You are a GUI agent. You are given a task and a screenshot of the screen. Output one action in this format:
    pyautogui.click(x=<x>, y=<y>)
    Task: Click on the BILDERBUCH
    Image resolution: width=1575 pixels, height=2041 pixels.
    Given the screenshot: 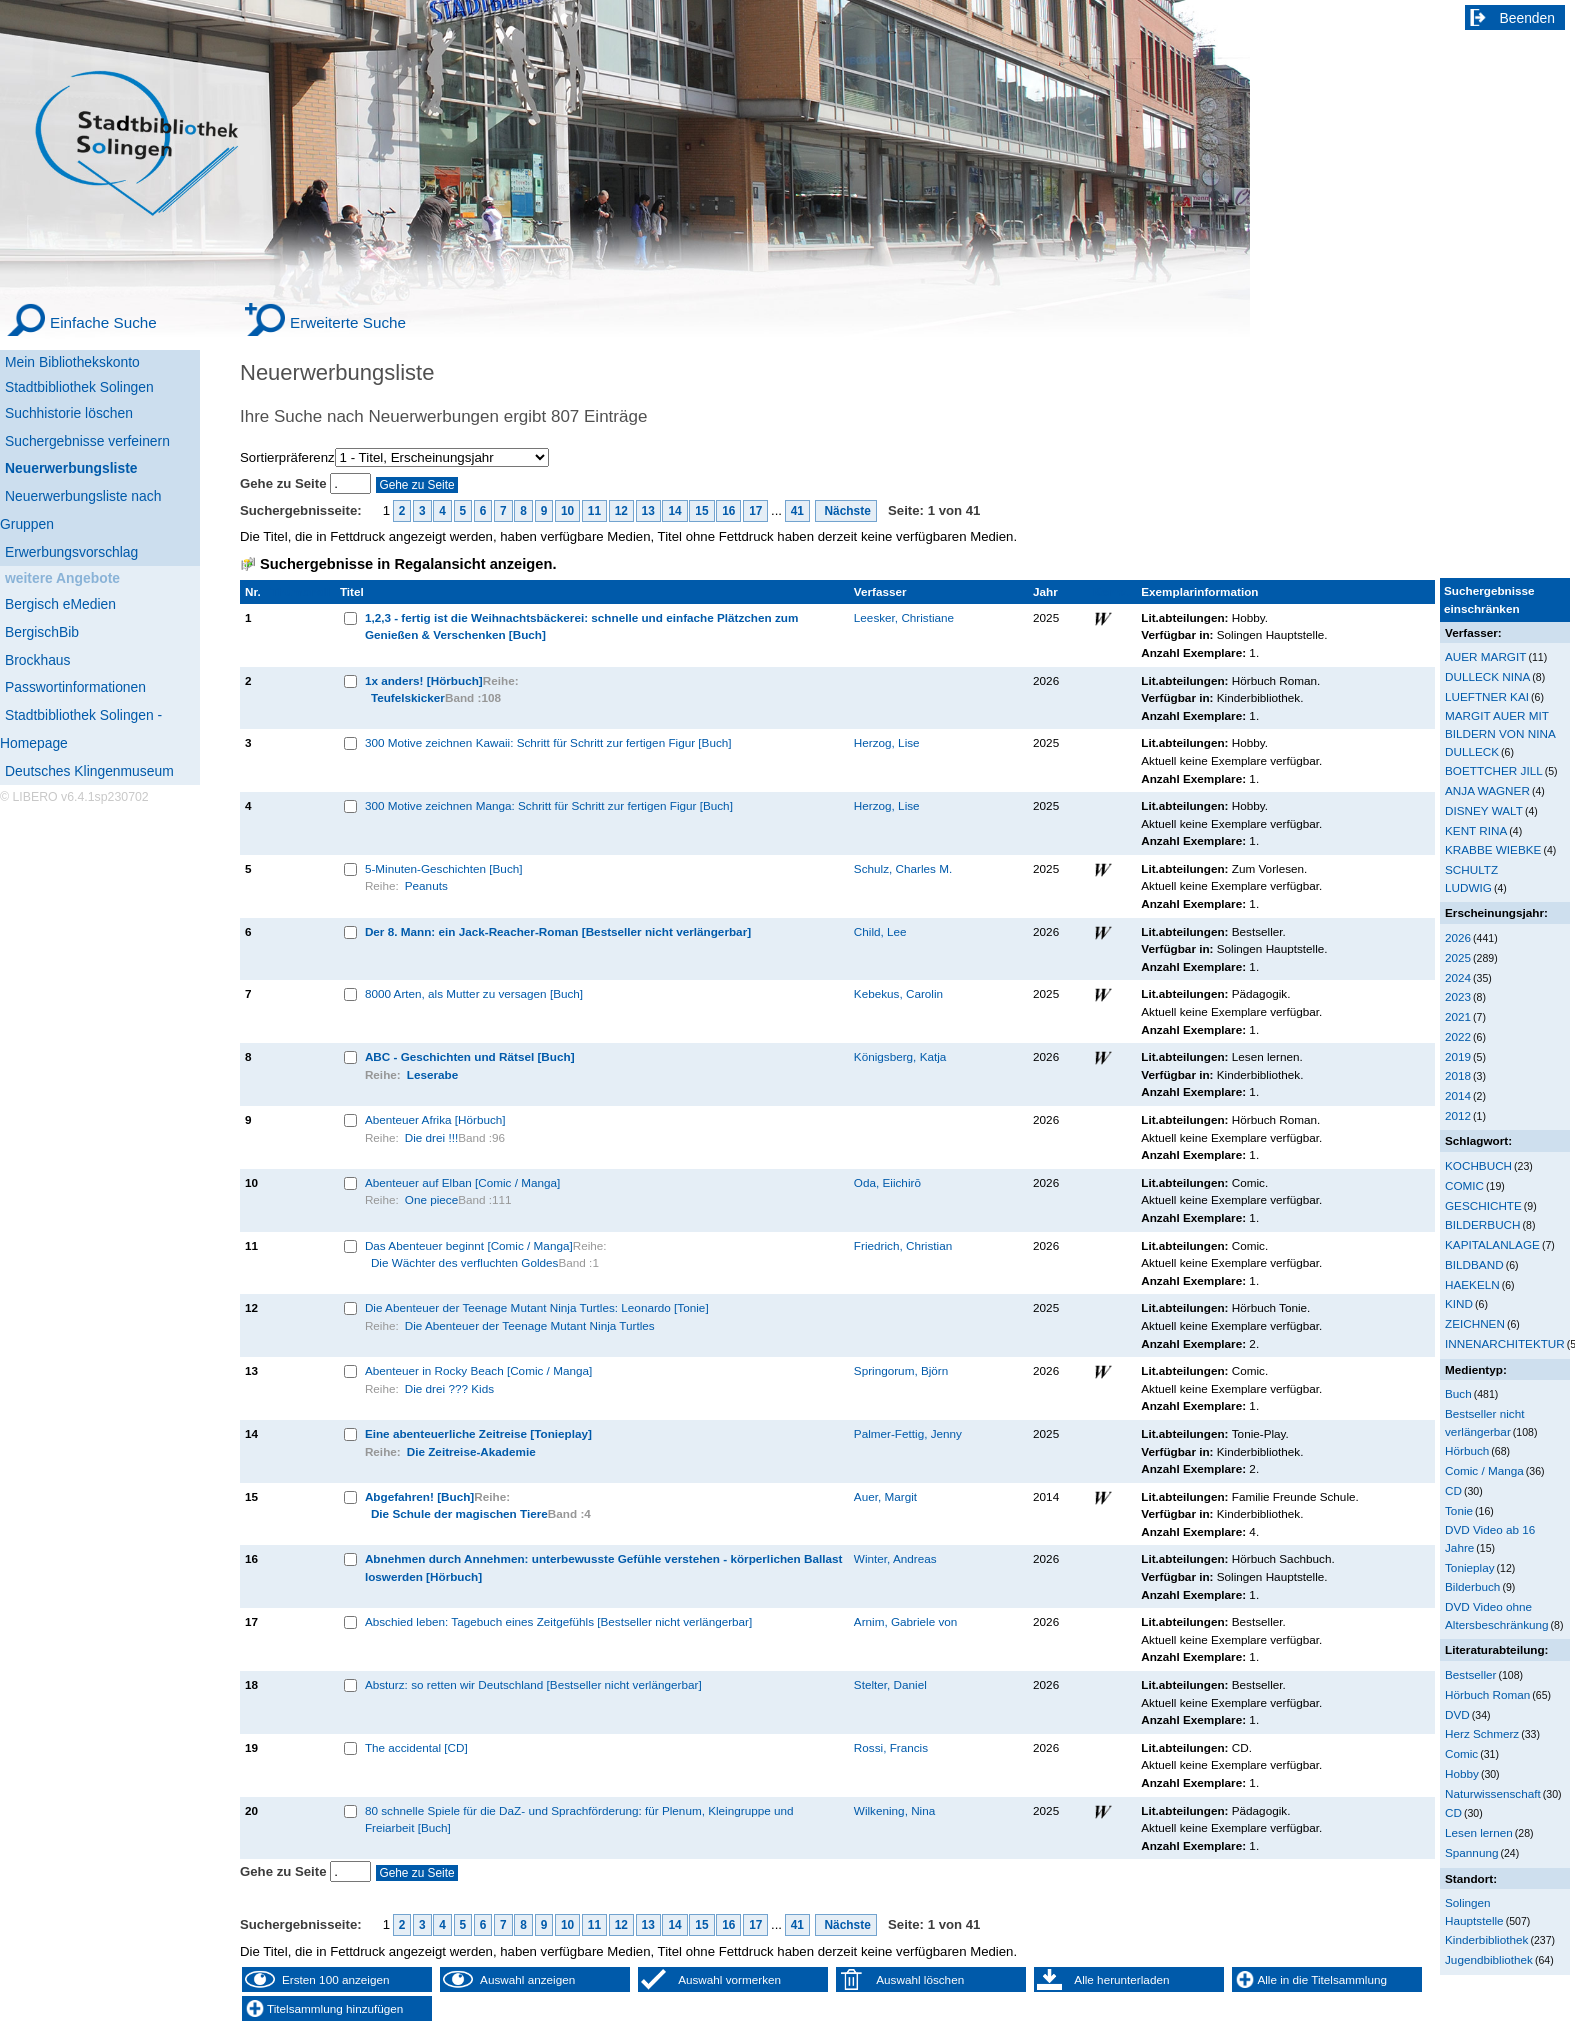 What is the action you would take?
    pyautogui.click(x=1483, y=1224)
    